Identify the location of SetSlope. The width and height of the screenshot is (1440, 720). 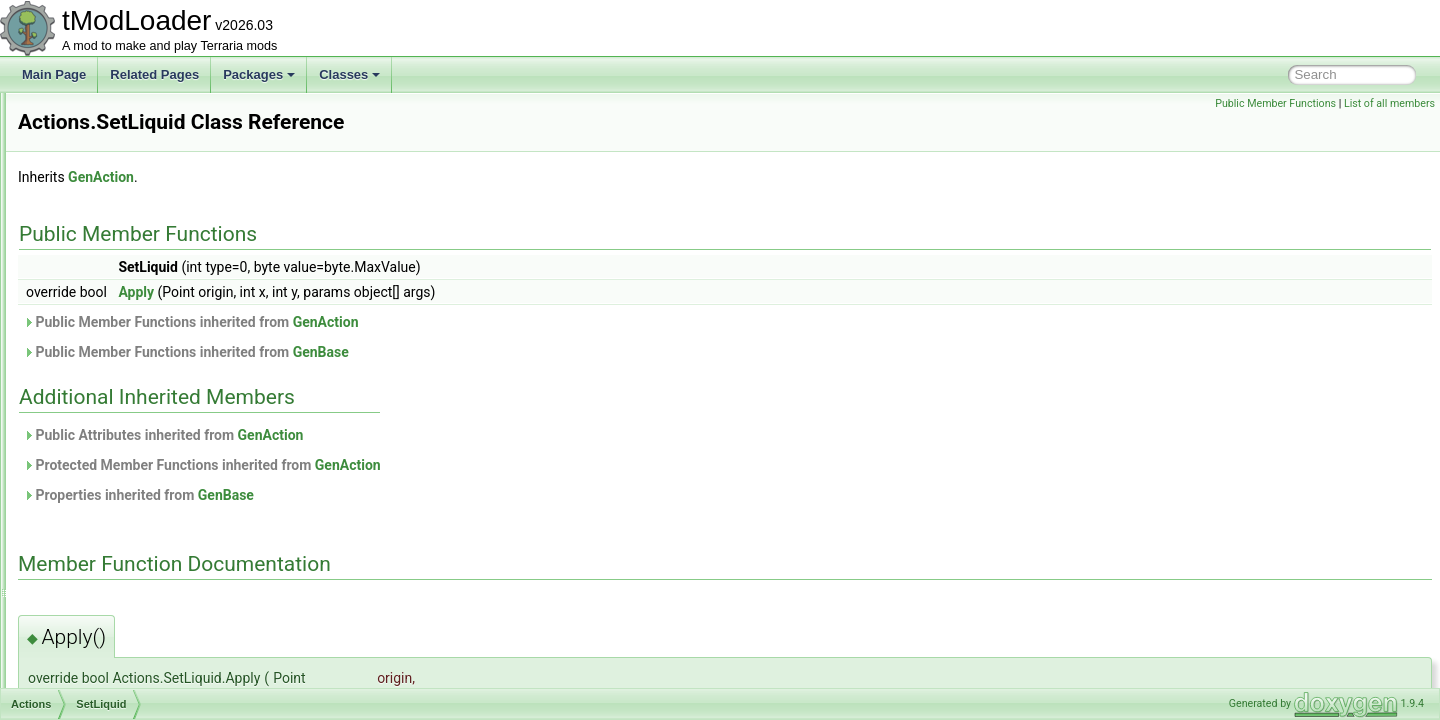
(106, 422).